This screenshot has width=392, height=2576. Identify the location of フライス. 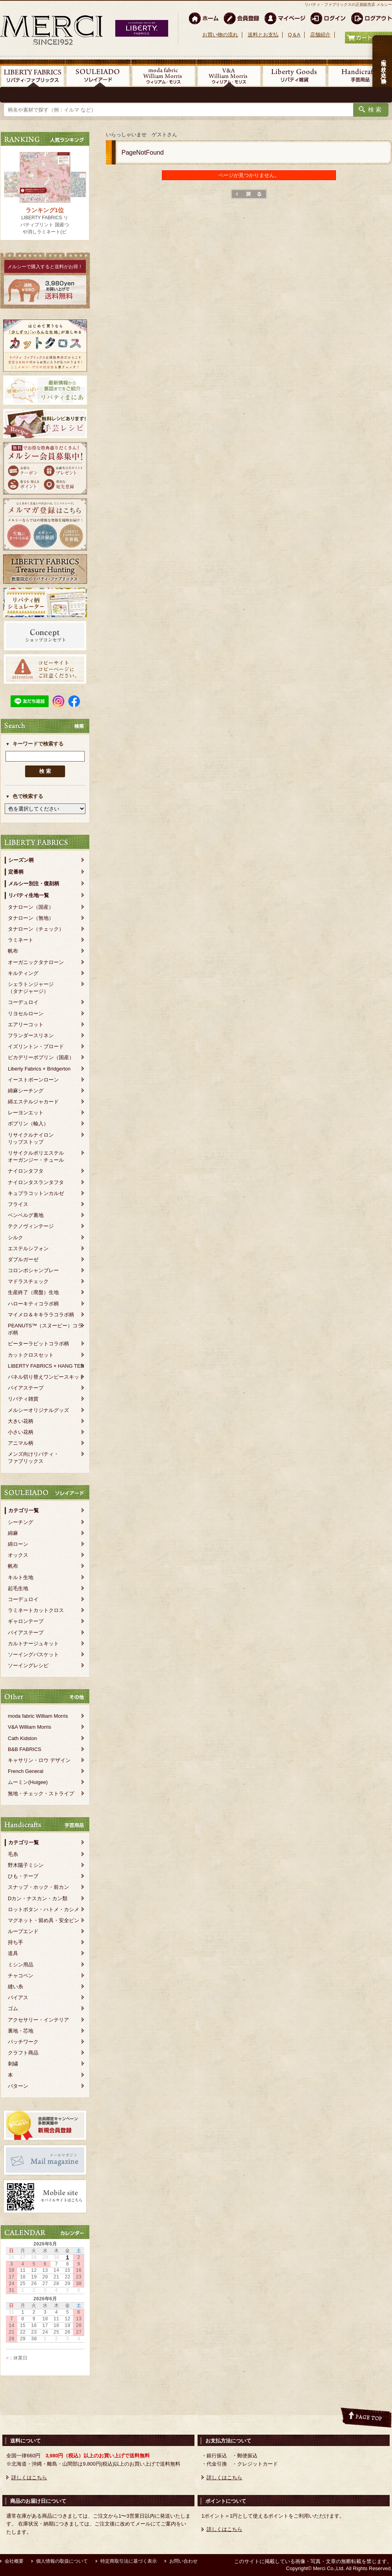
(18, 1204).